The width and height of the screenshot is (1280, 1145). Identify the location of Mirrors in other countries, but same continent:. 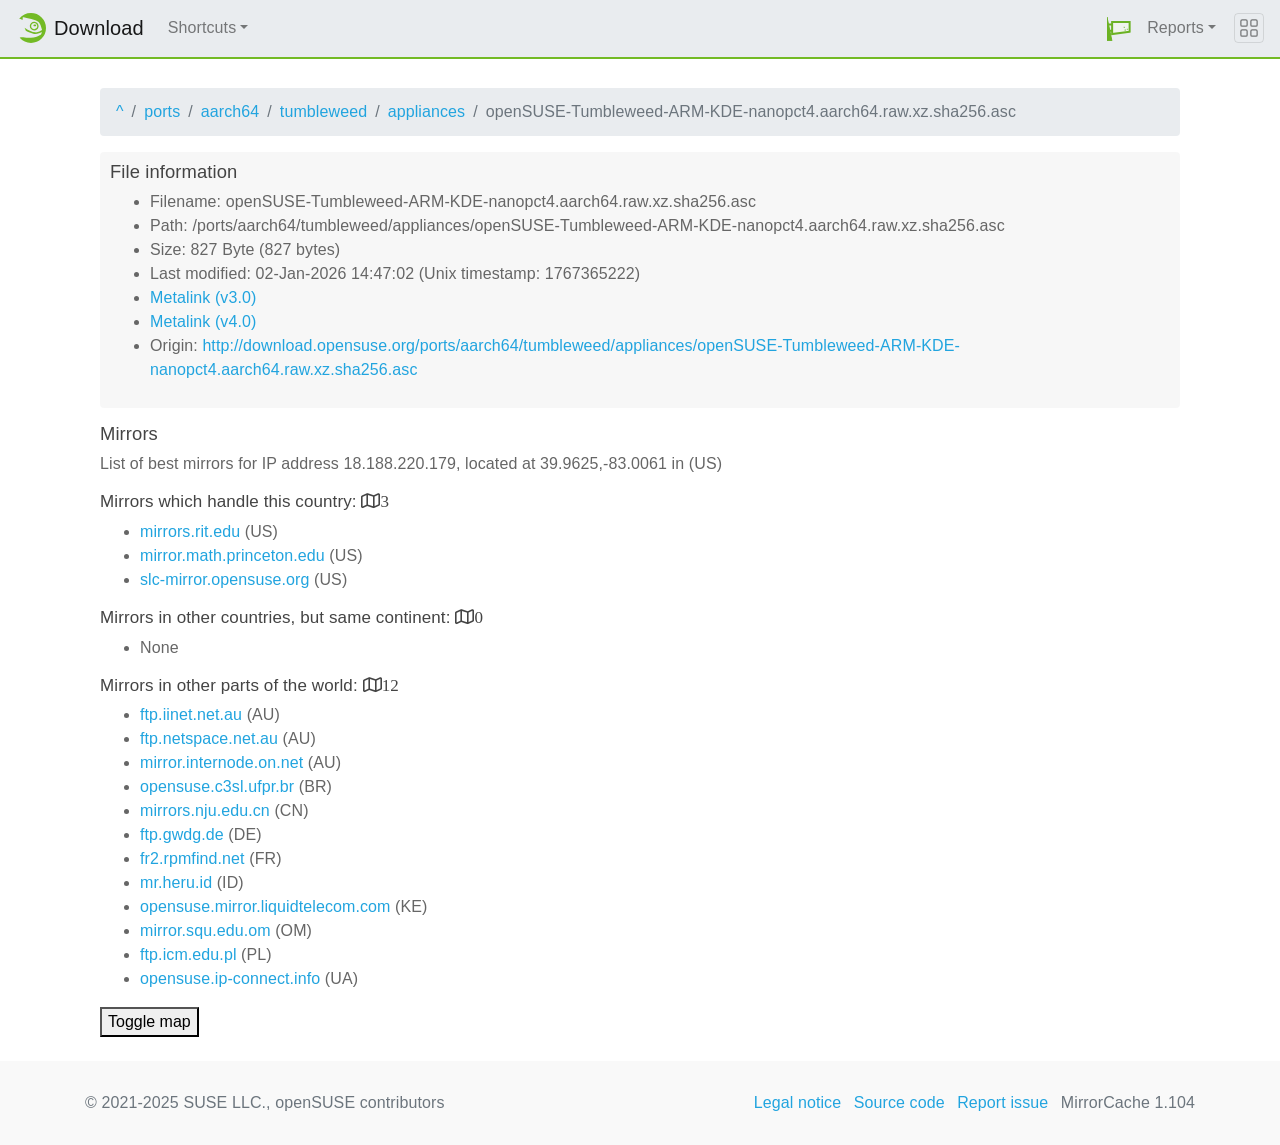
(277, 617).